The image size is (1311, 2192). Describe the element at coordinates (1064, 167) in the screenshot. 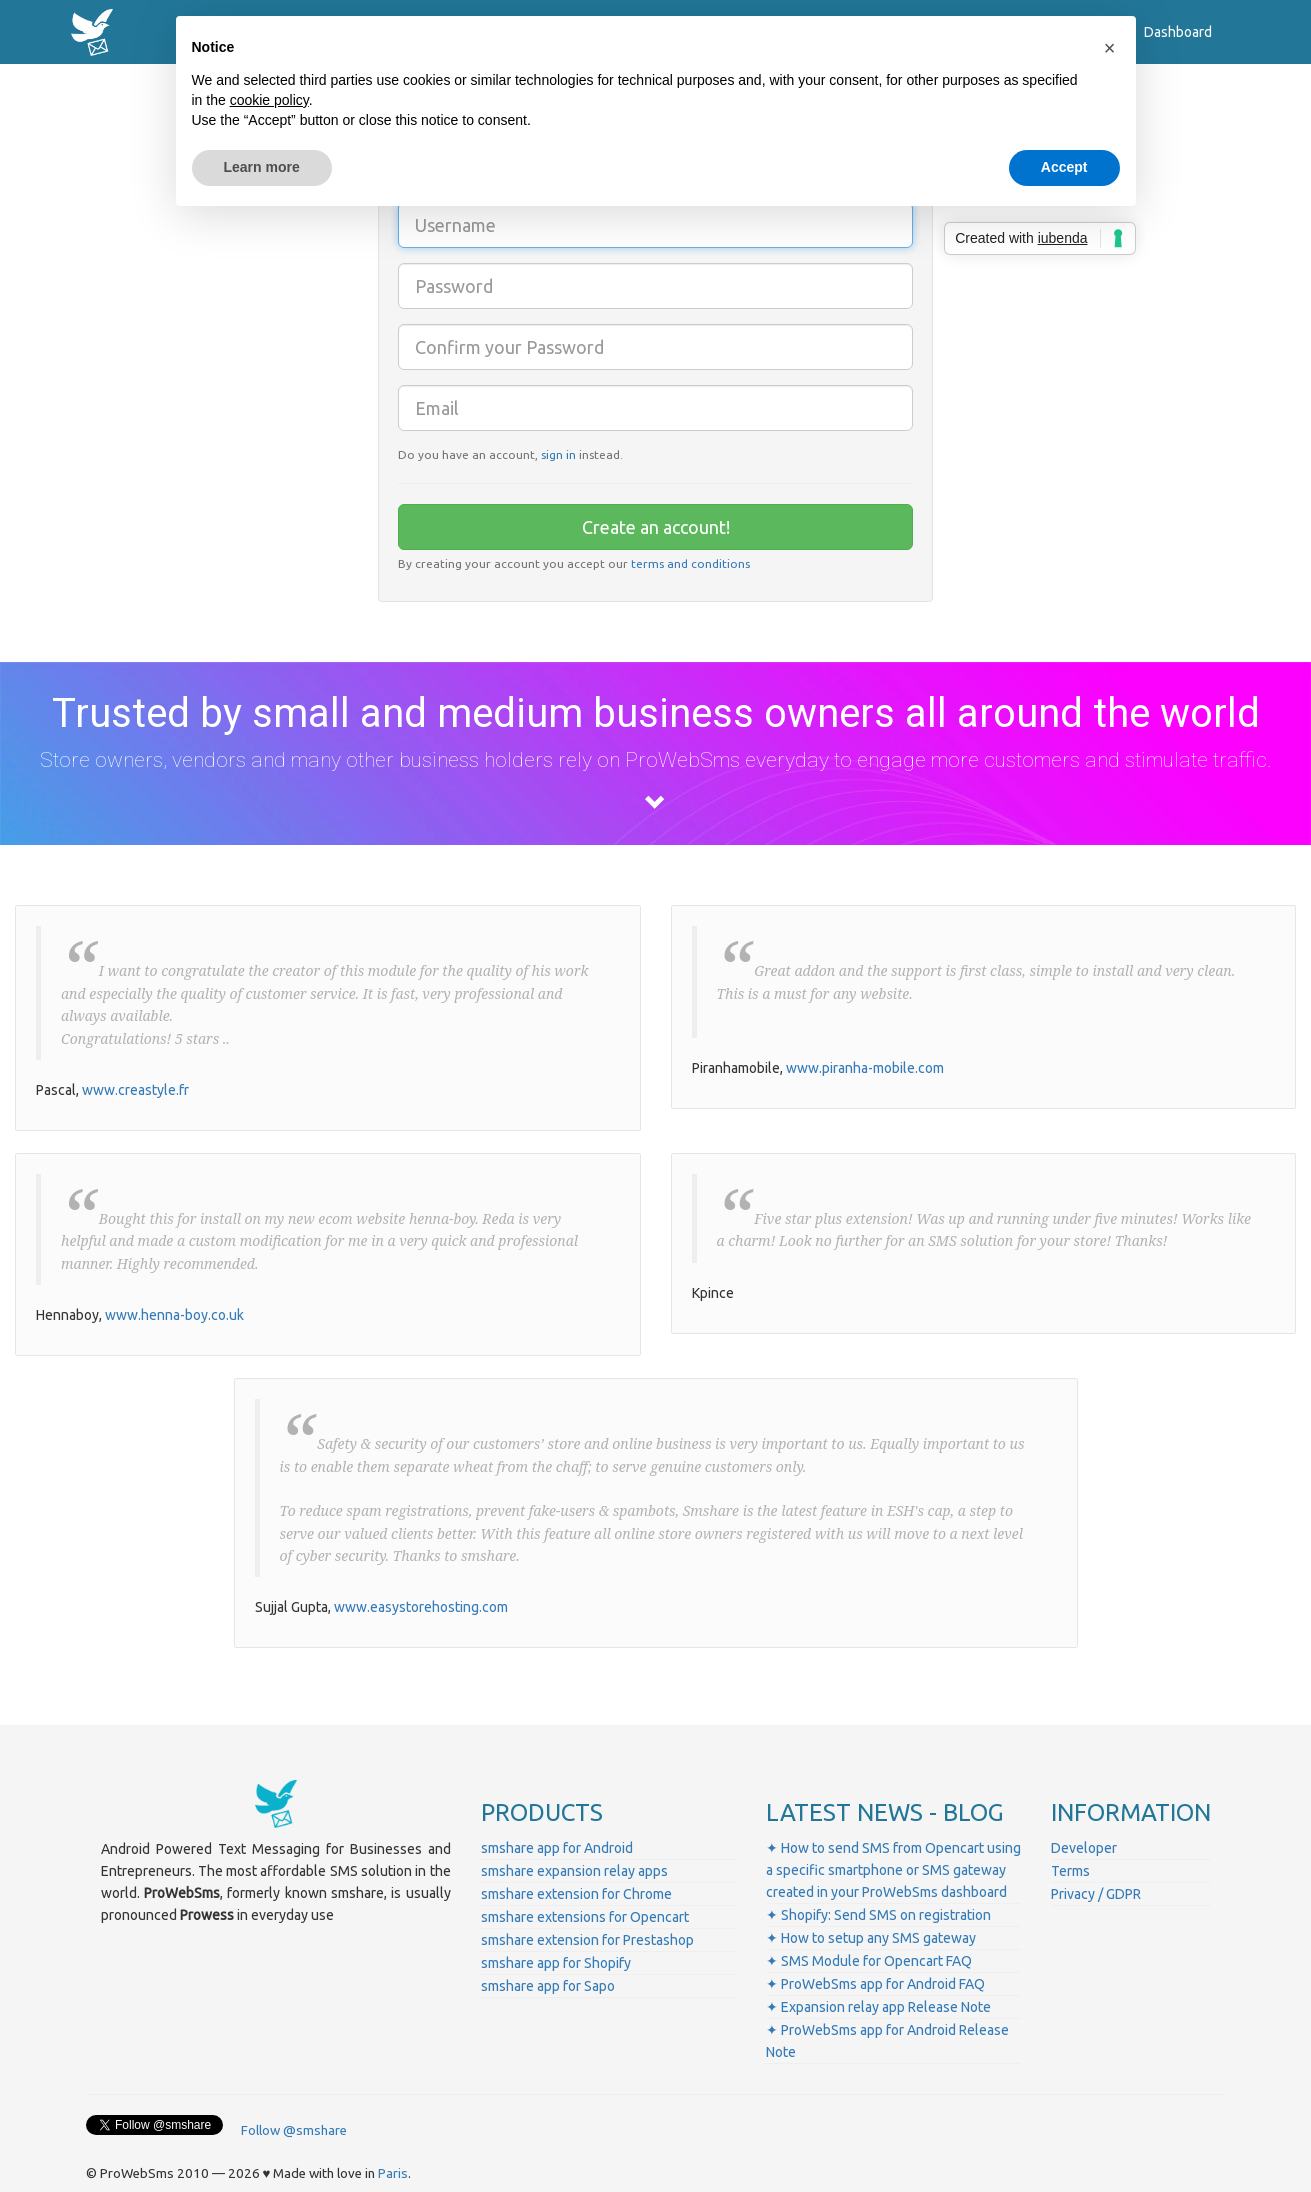

I see `Accept [button]` at that location.